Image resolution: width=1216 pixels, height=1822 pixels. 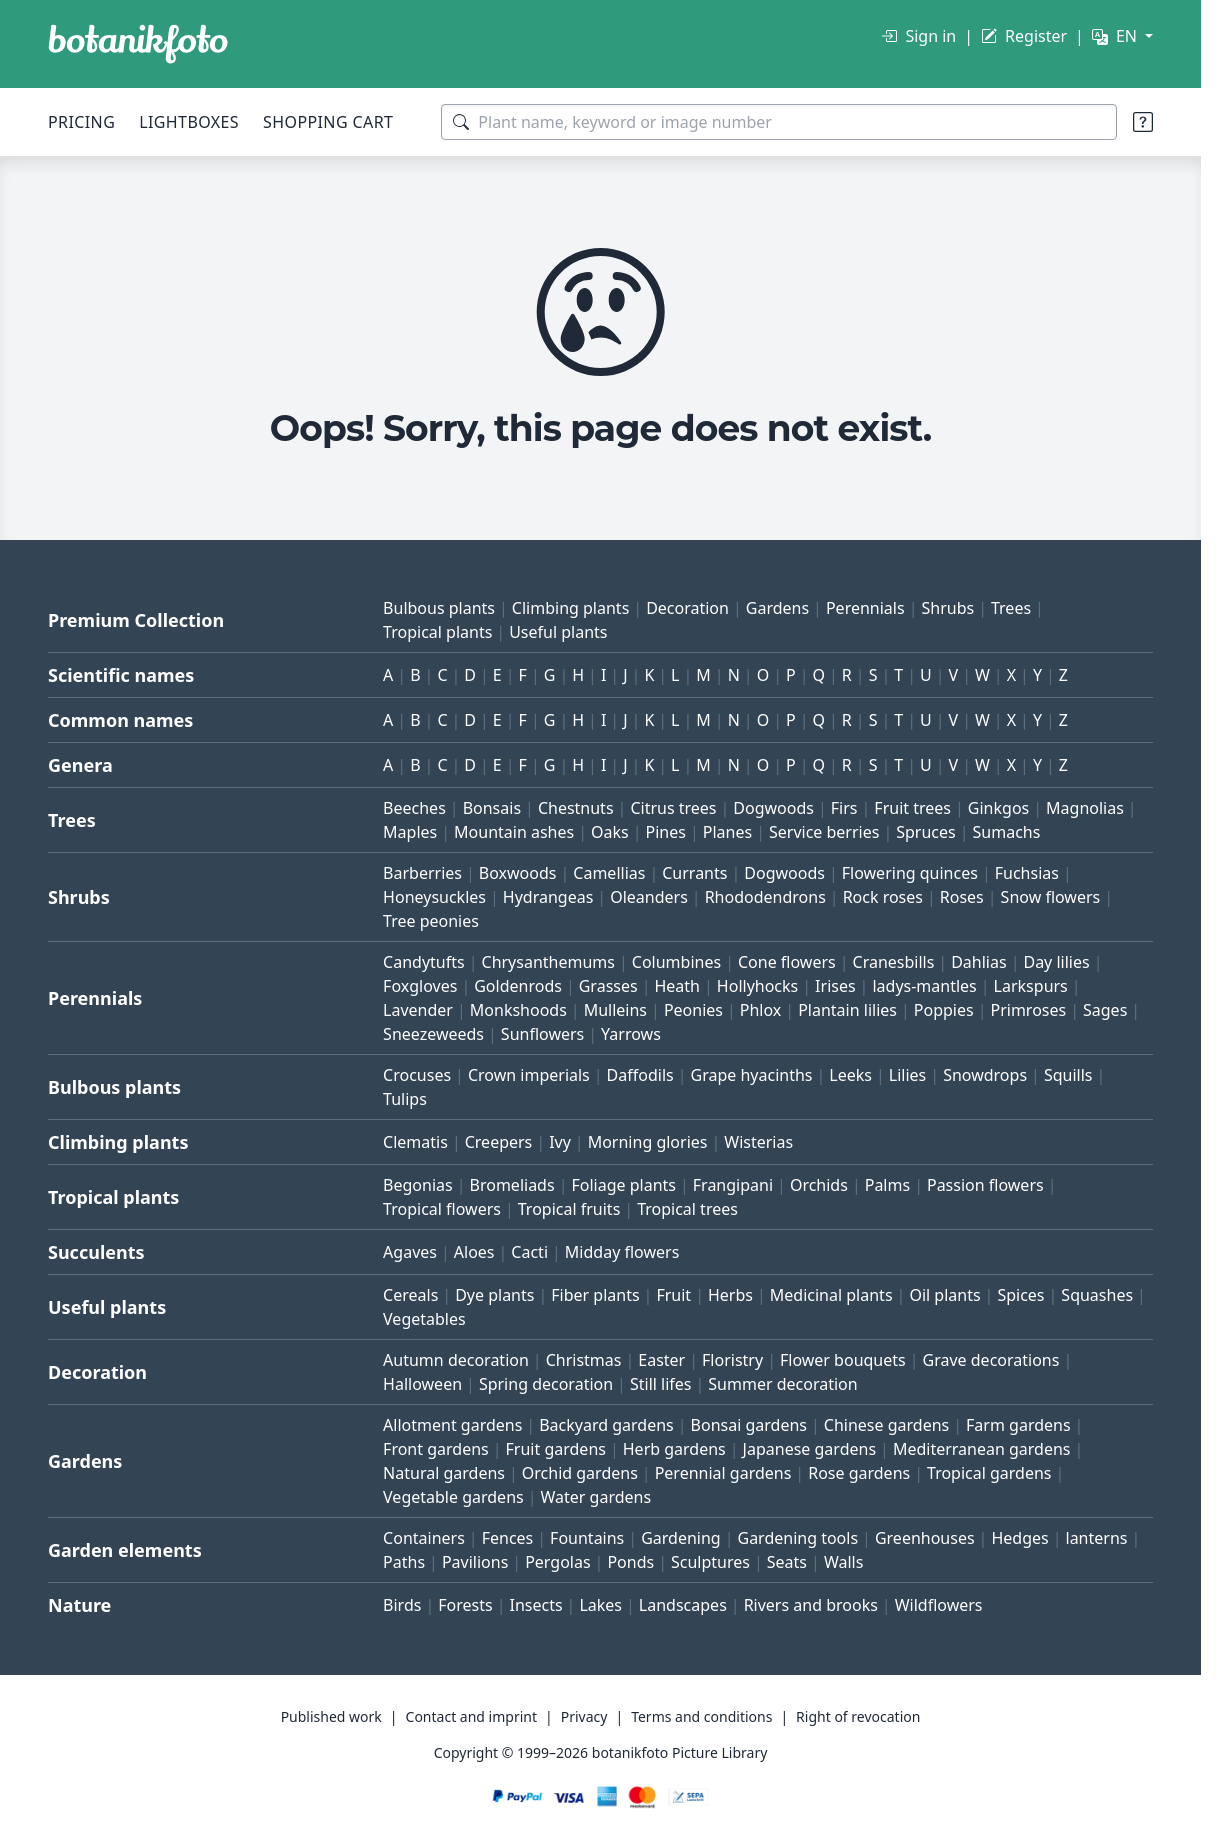 What do you see at coordinates (453, 1497) in the screenshot?
I see `Vegetable gardens` at bounding box center [453, 1497].